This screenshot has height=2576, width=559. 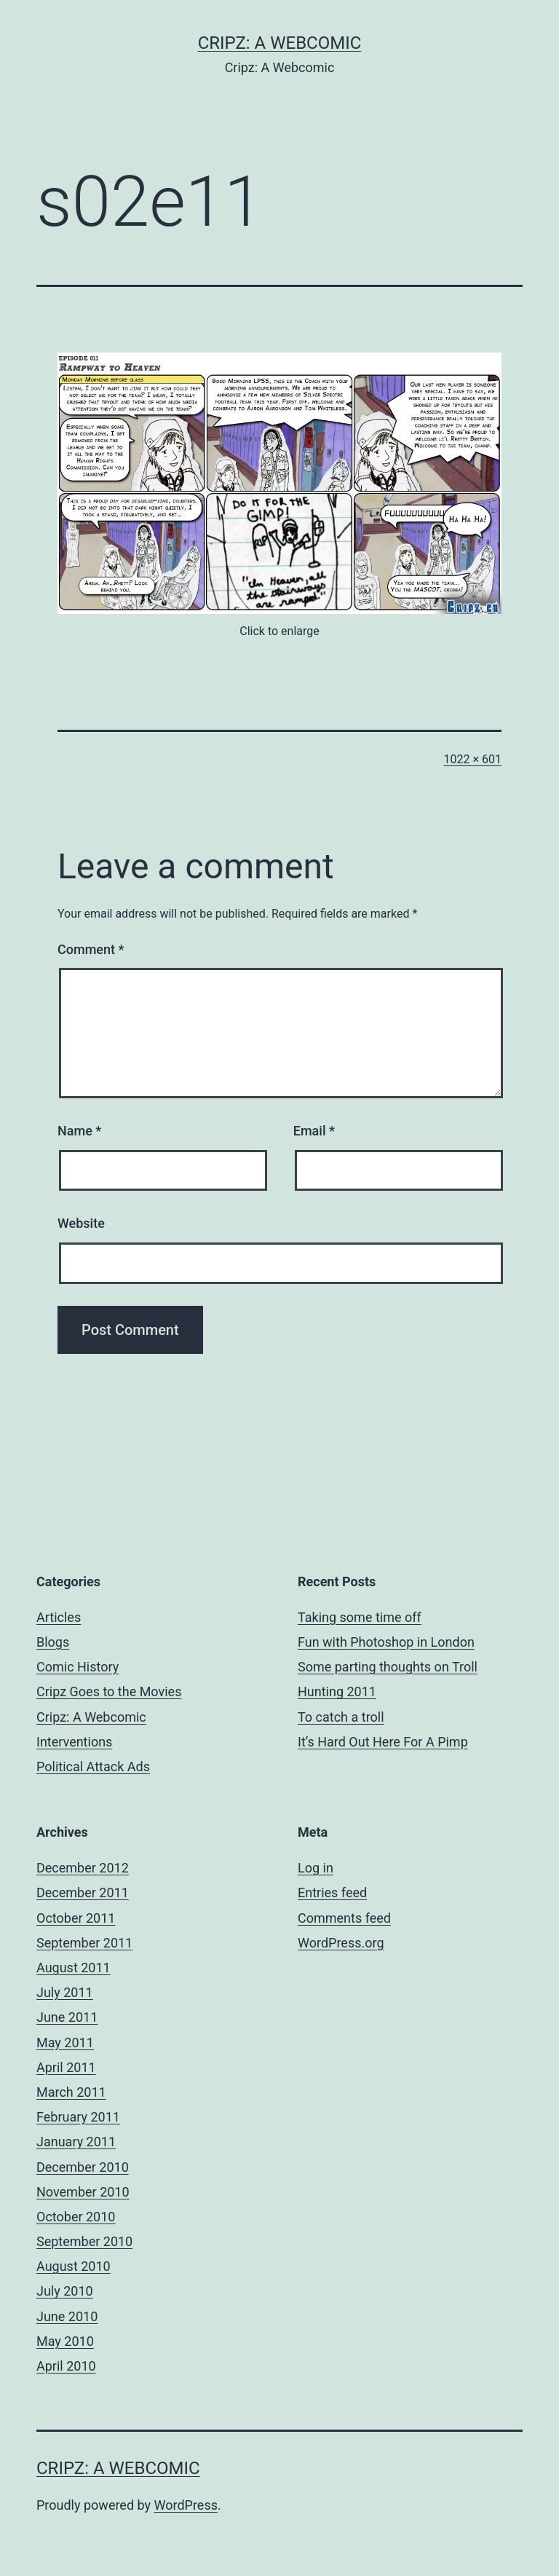 What do you see at coordinates (81, 1223) in the screenshot?
I see `Website` at bounding box center [81, 1223].